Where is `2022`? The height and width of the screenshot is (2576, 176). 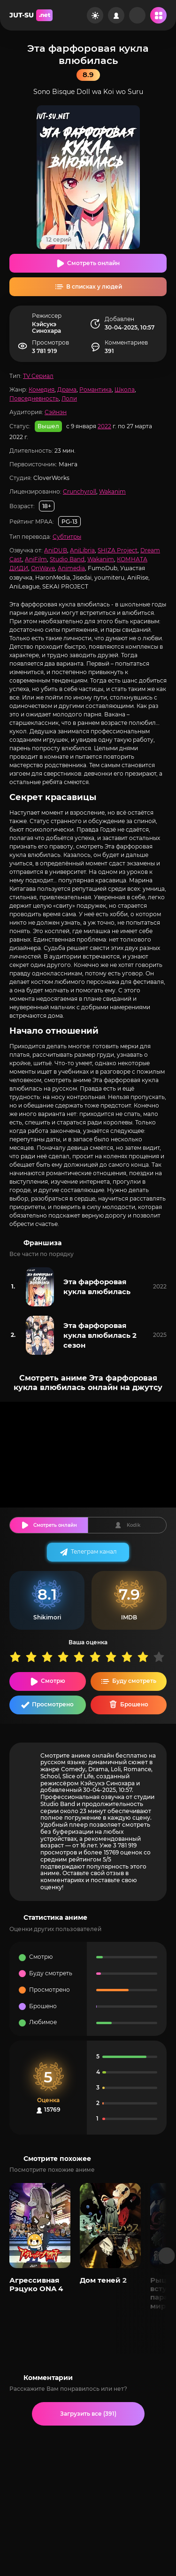
2022 is located at coordinates (104, 426).